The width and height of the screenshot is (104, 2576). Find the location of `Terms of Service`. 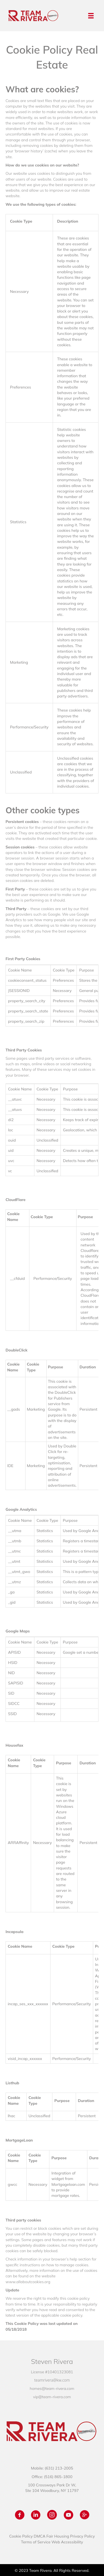

Terms of Service is located at coordinates (35, 2541).